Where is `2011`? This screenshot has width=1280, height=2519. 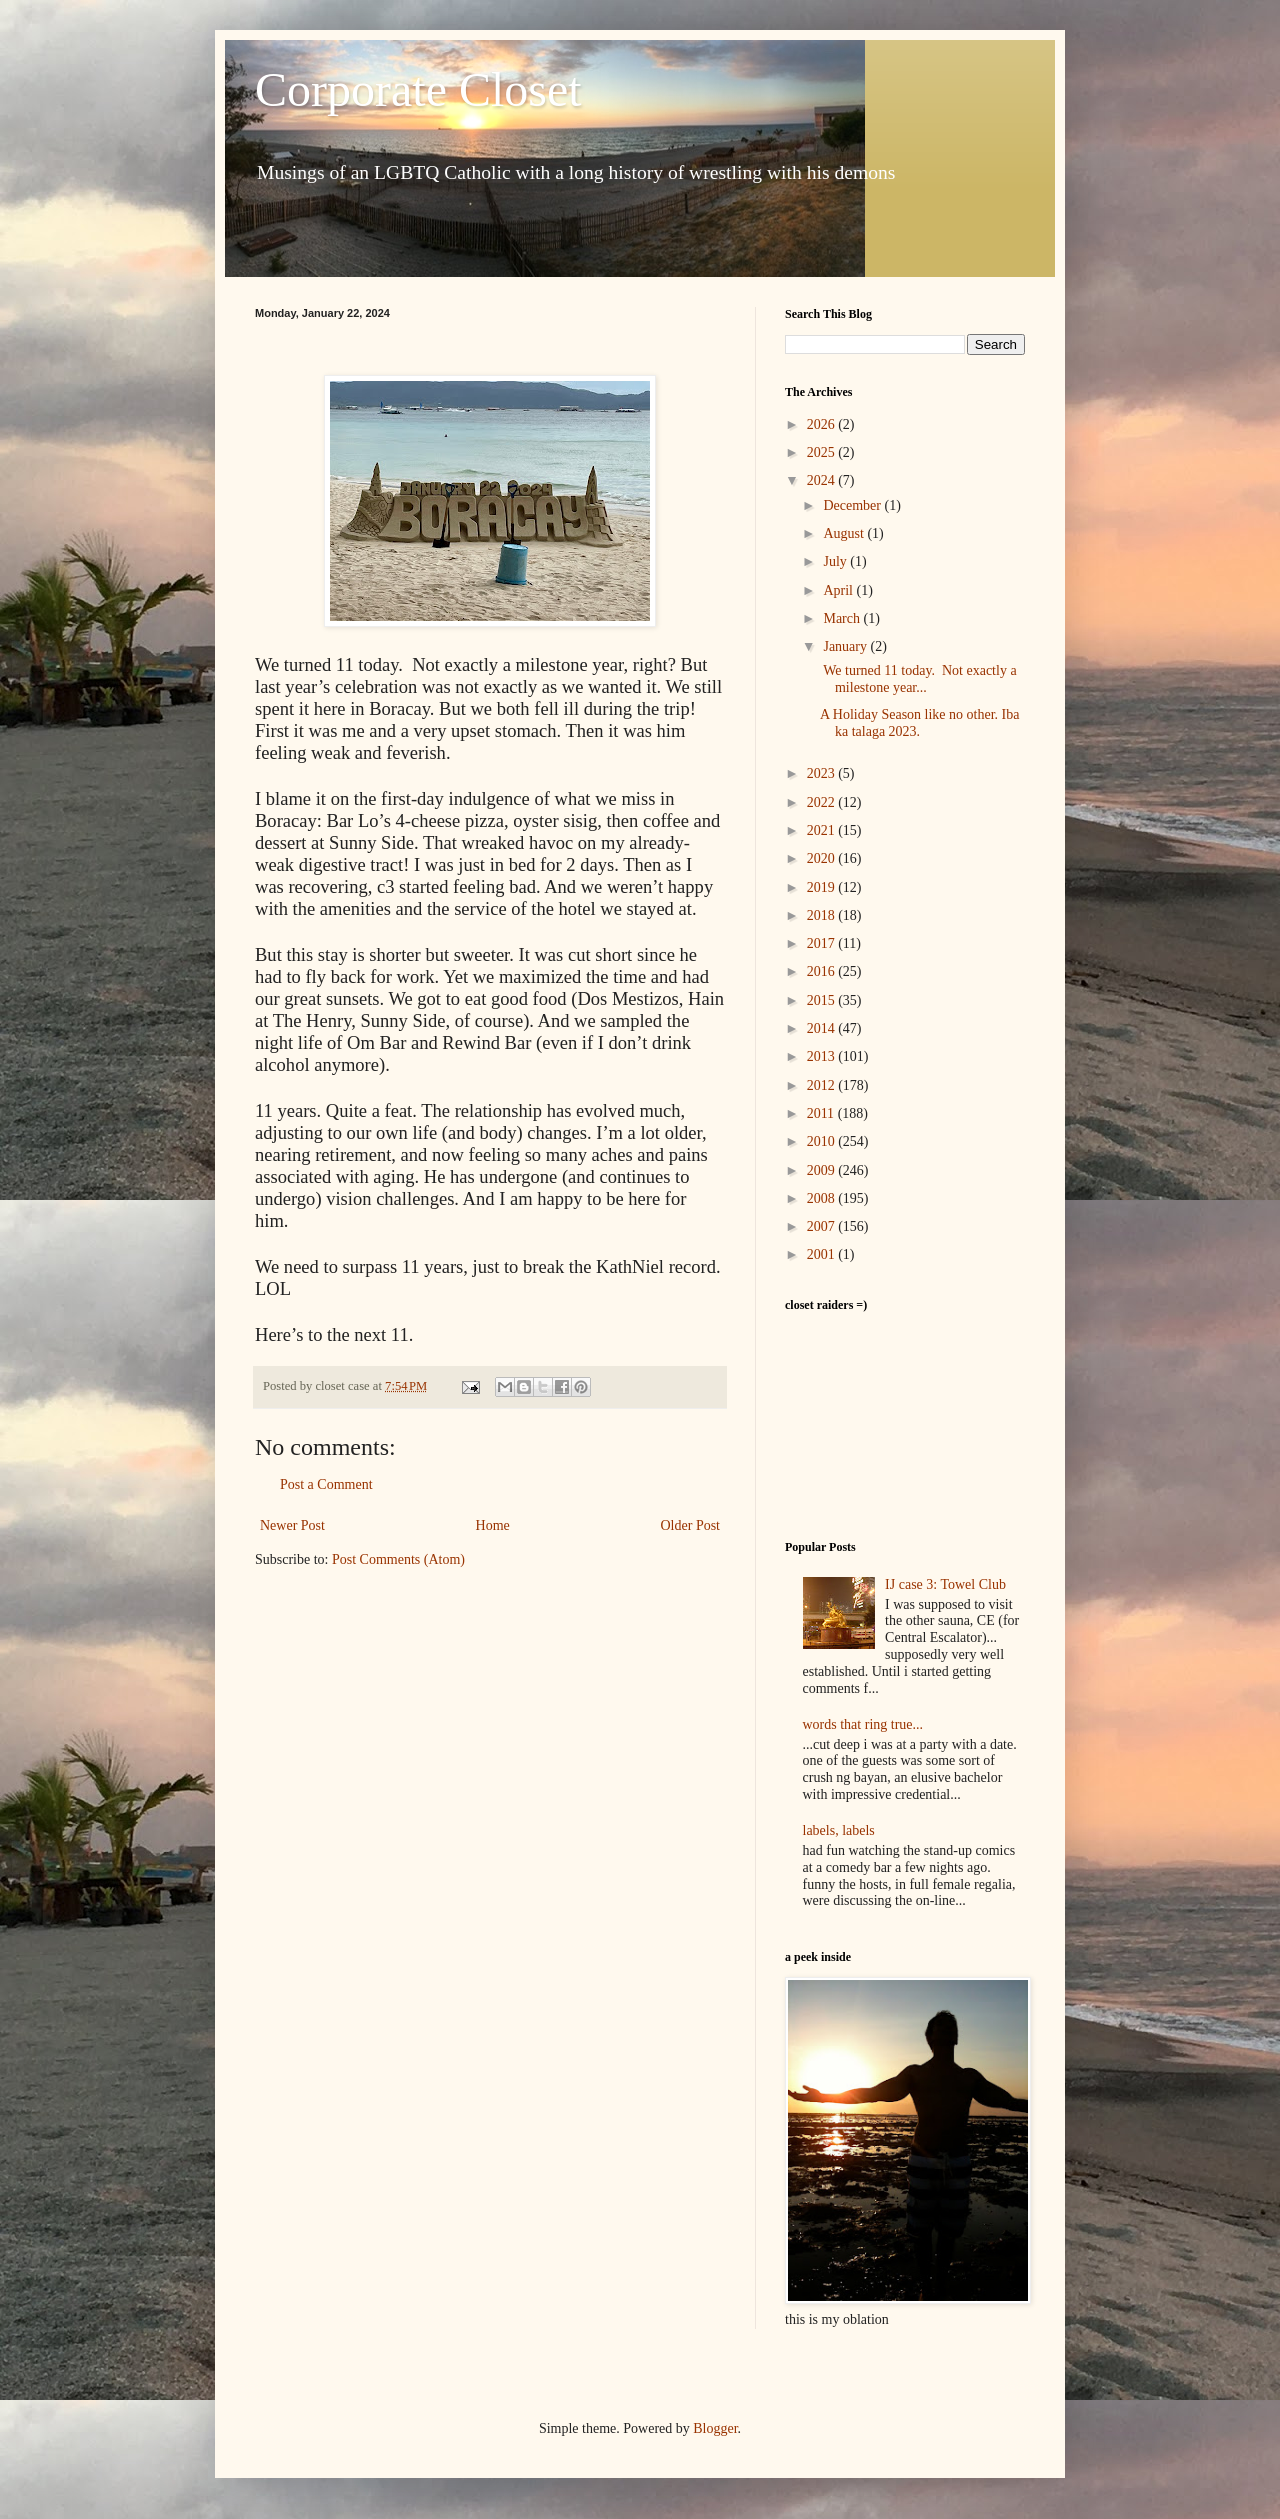
2011 is located at coordinates (822, 1113).